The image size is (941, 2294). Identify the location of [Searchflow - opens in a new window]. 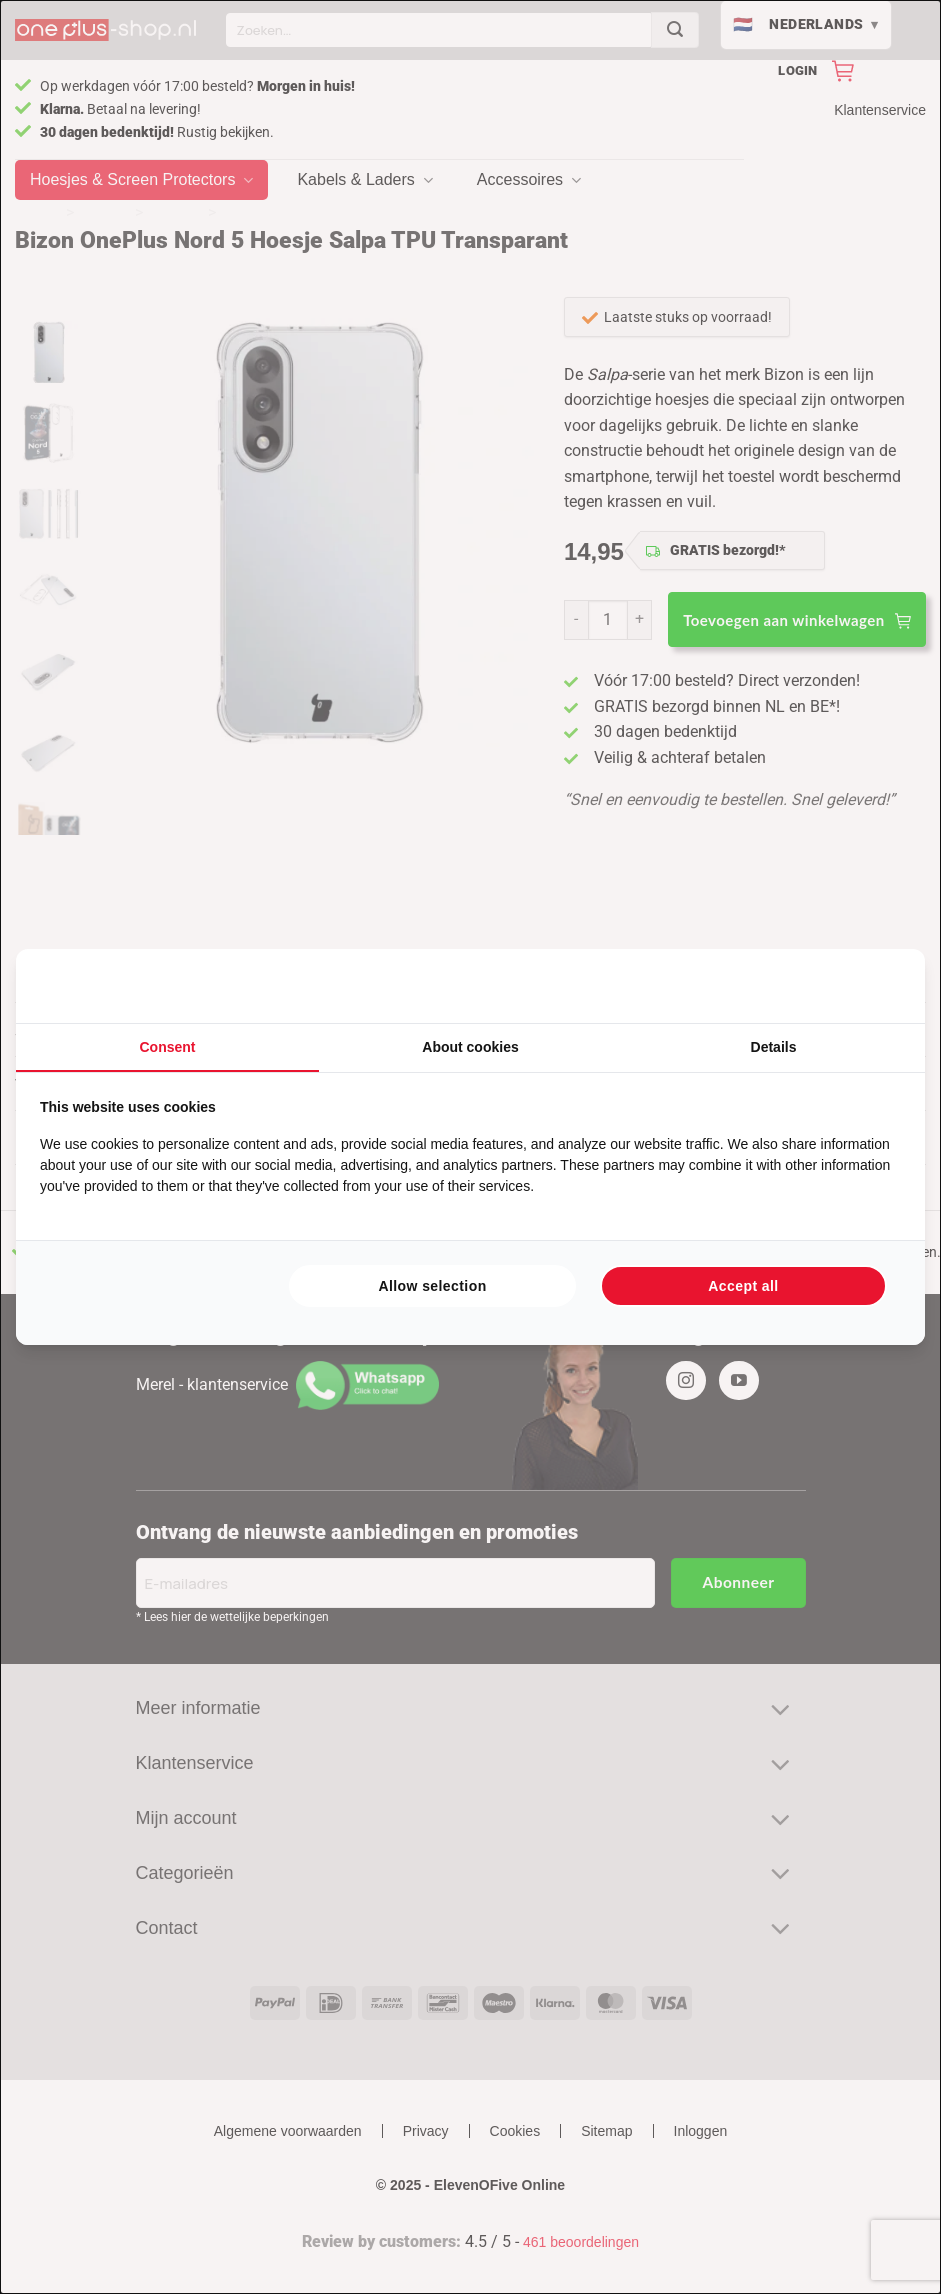
(876, 986).